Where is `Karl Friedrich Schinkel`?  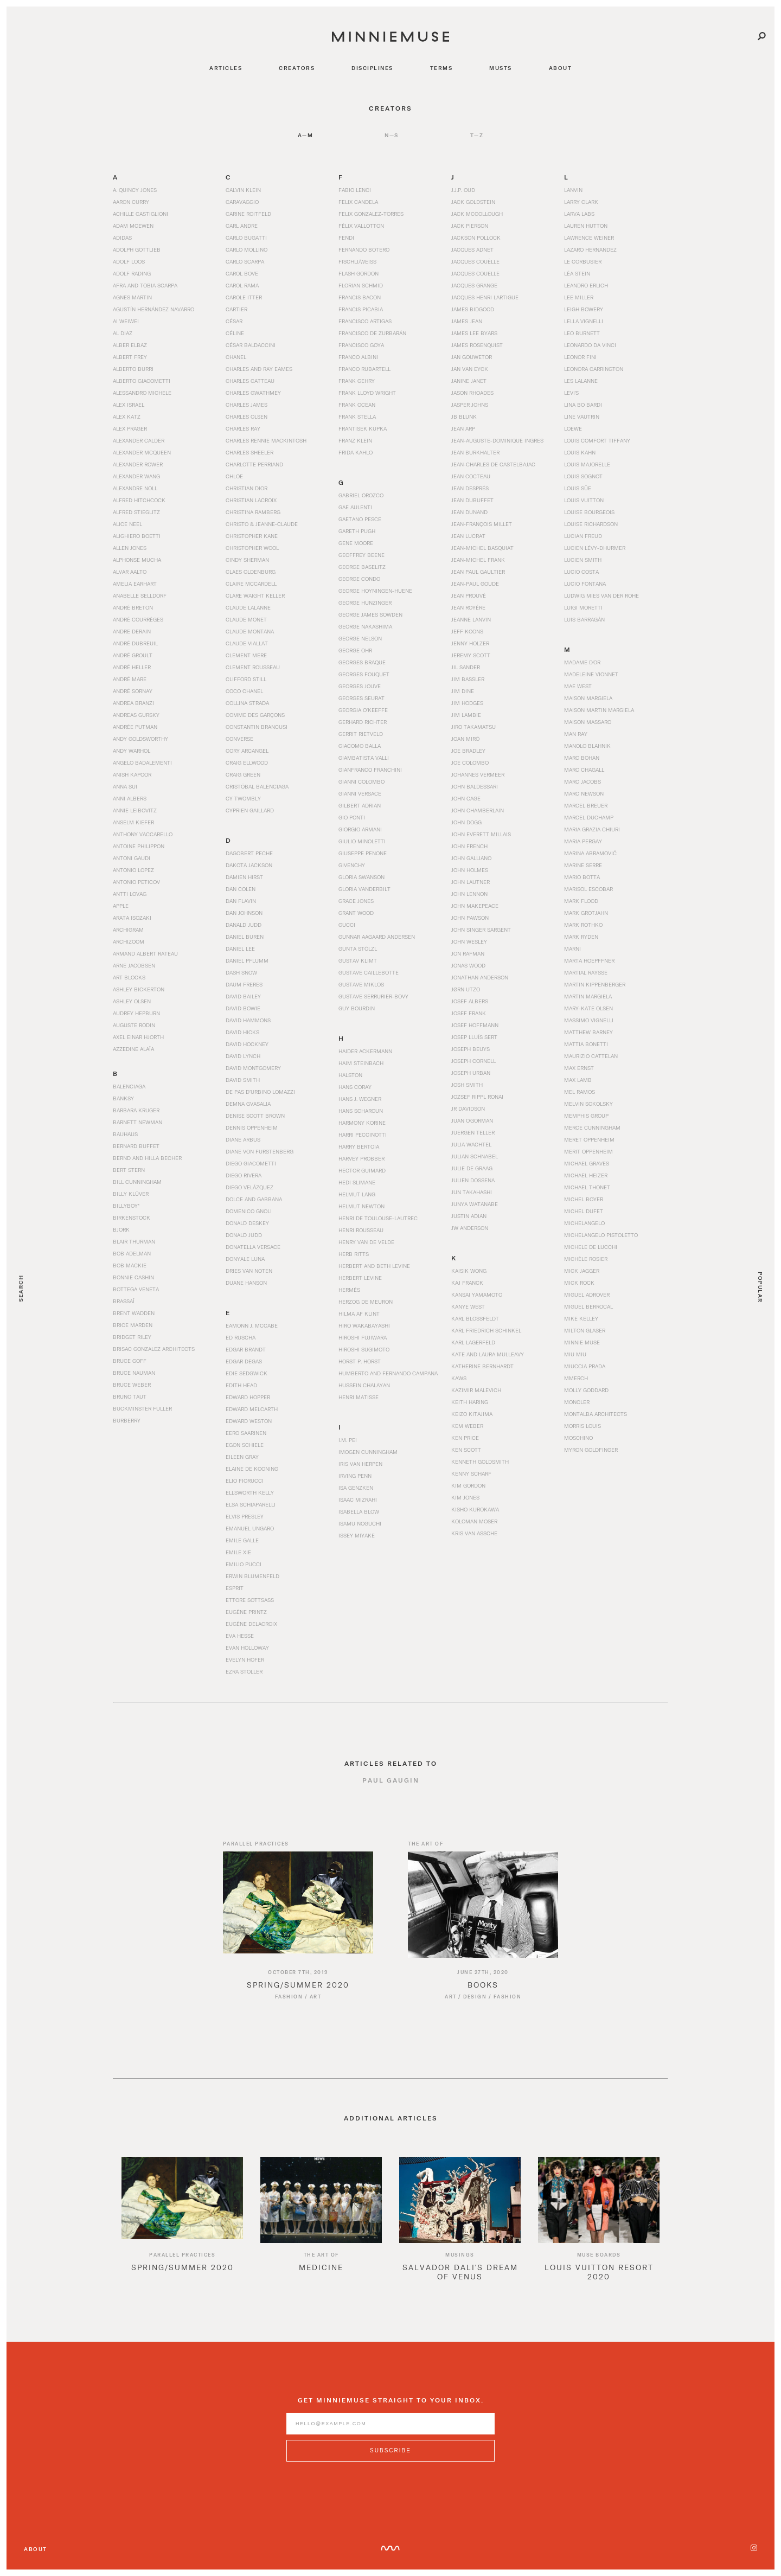
Karl Friedrich Schinkel is located at coordinates (486, 1330).